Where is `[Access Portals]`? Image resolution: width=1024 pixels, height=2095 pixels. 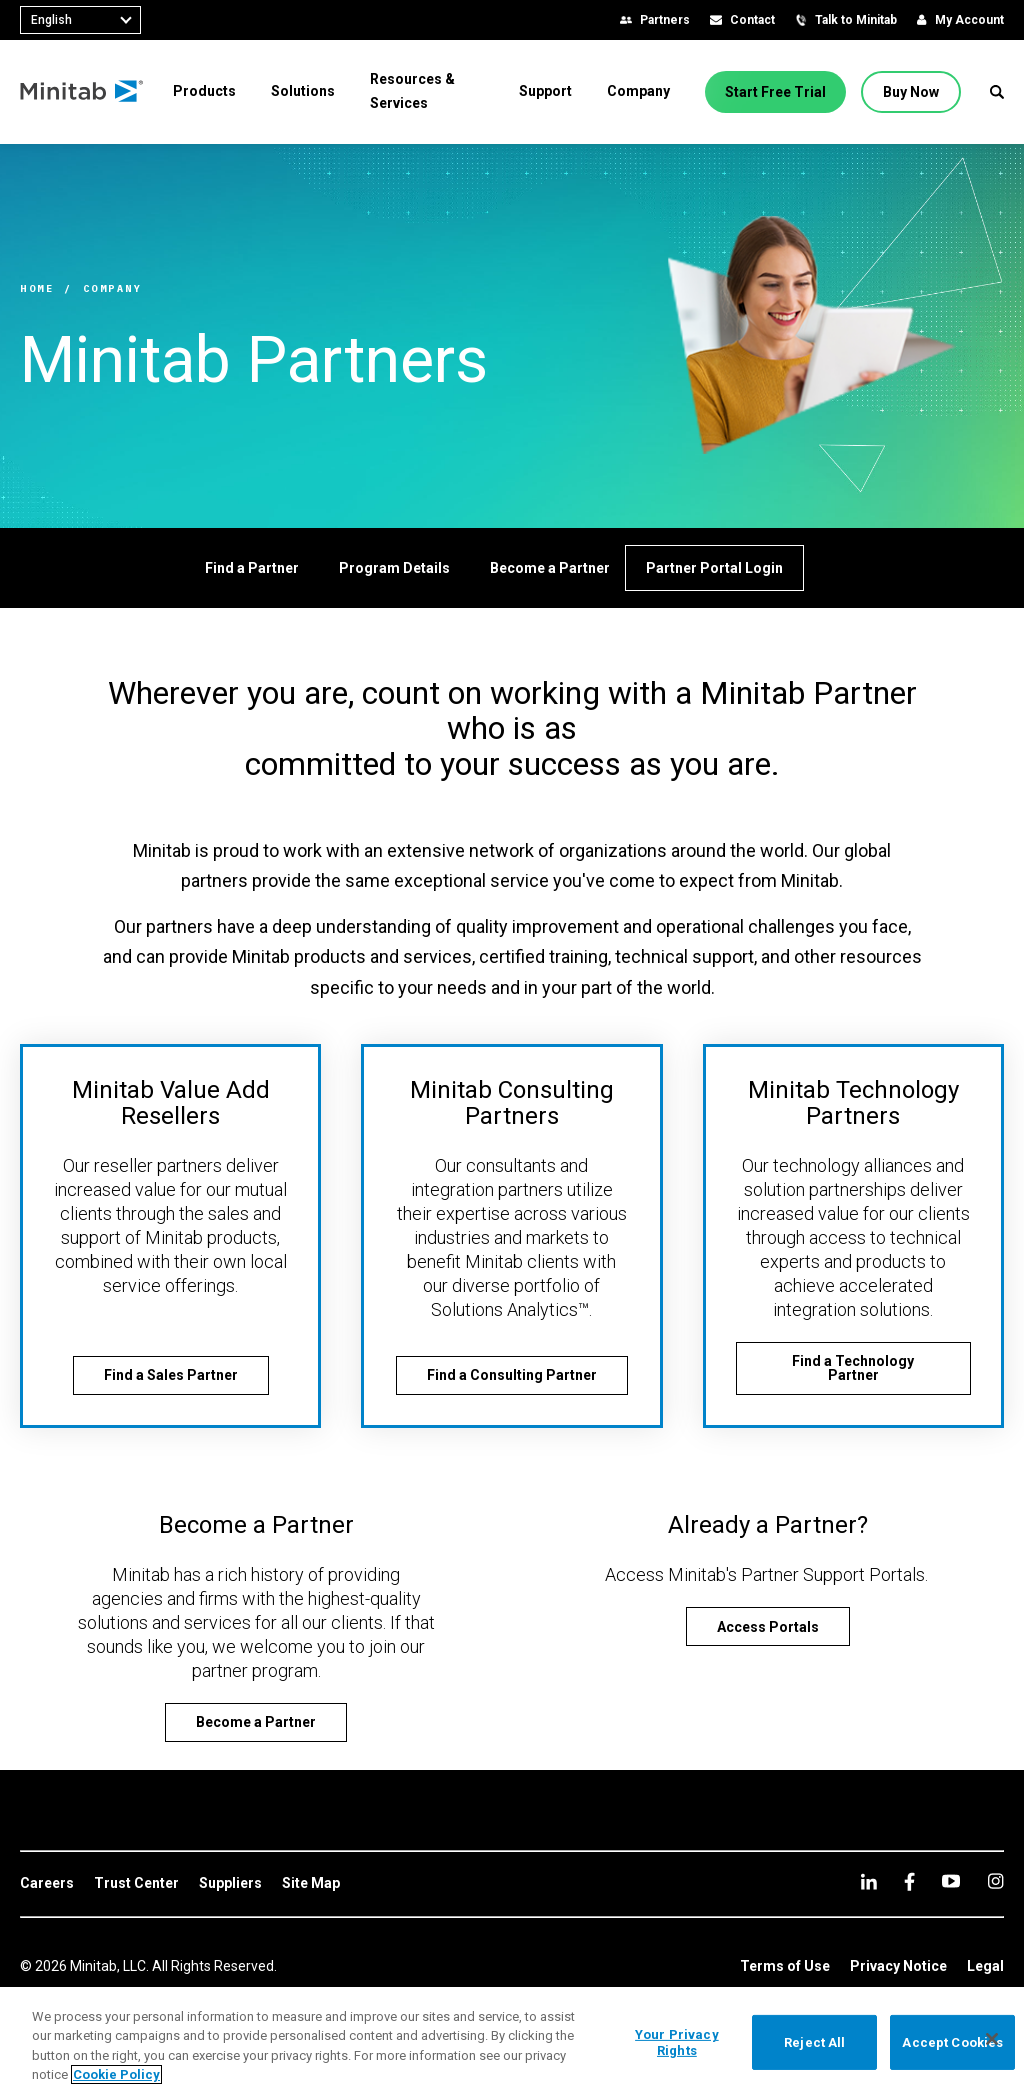 [Access Portals] is located at coordinates (768, 1626).